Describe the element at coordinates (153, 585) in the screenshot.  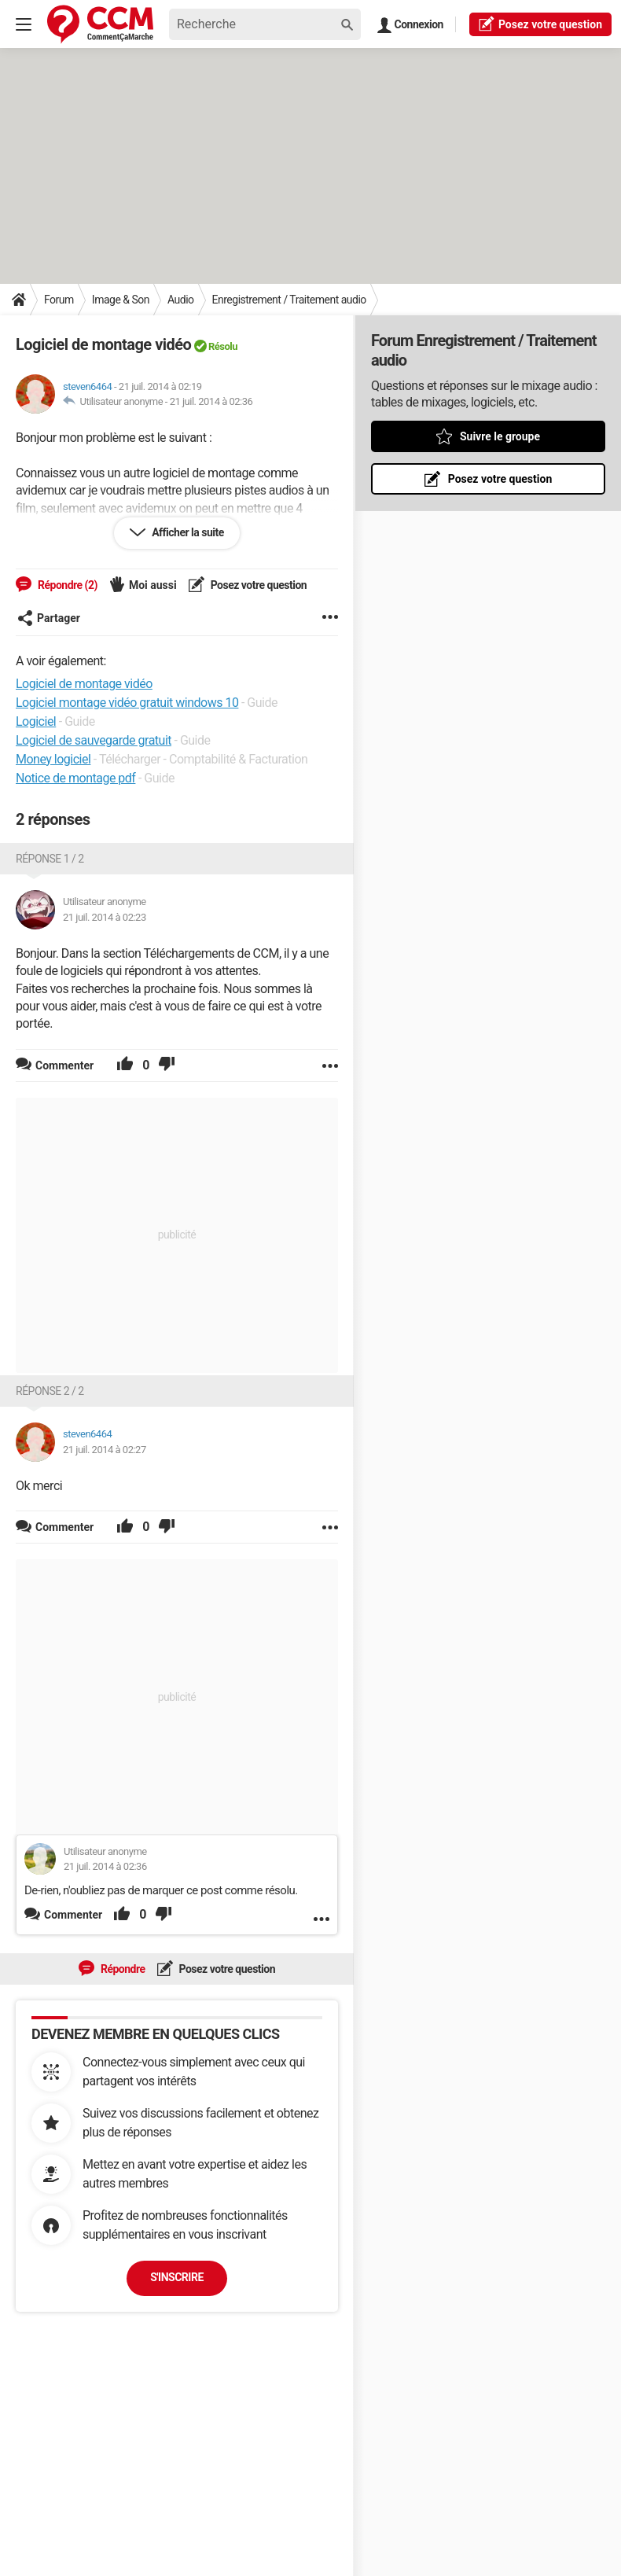
I see `Moi aussi` at that location.